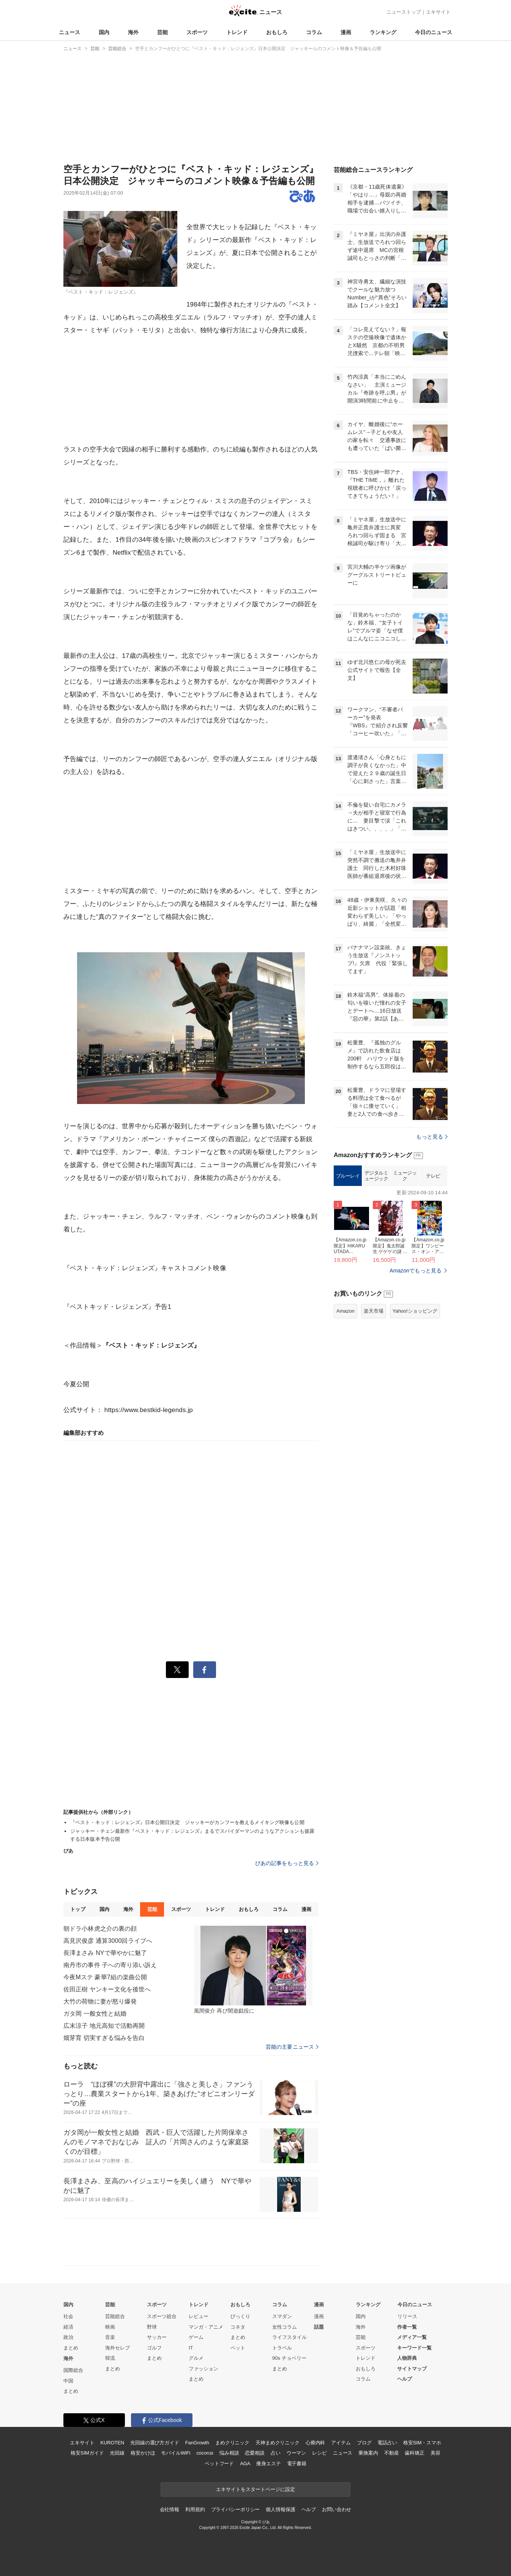 The height and width of the screenshot is (2576, 511). I want to click on お問い合わせ, so click(336, 2509).